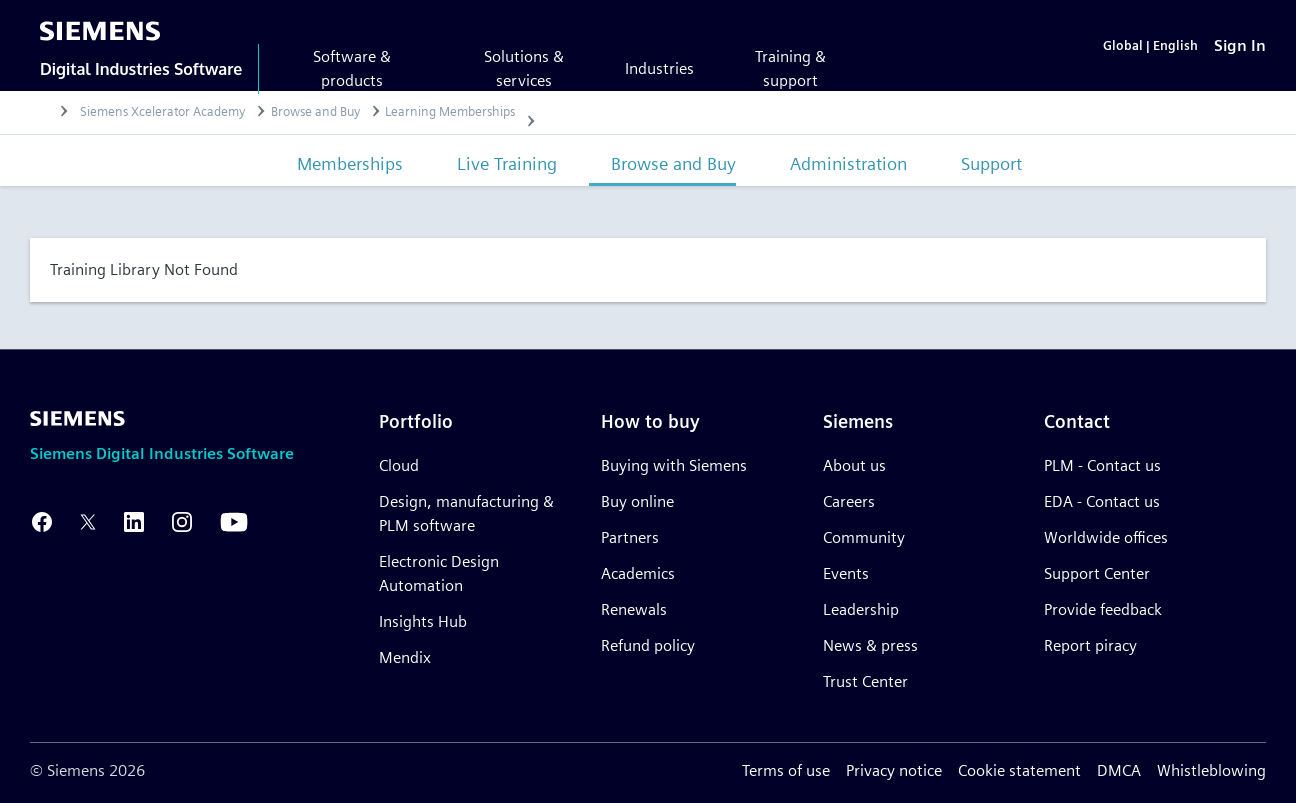 The height and width of the screenshot is (803, 1296). I want to click on Academics, so click(638, 573).